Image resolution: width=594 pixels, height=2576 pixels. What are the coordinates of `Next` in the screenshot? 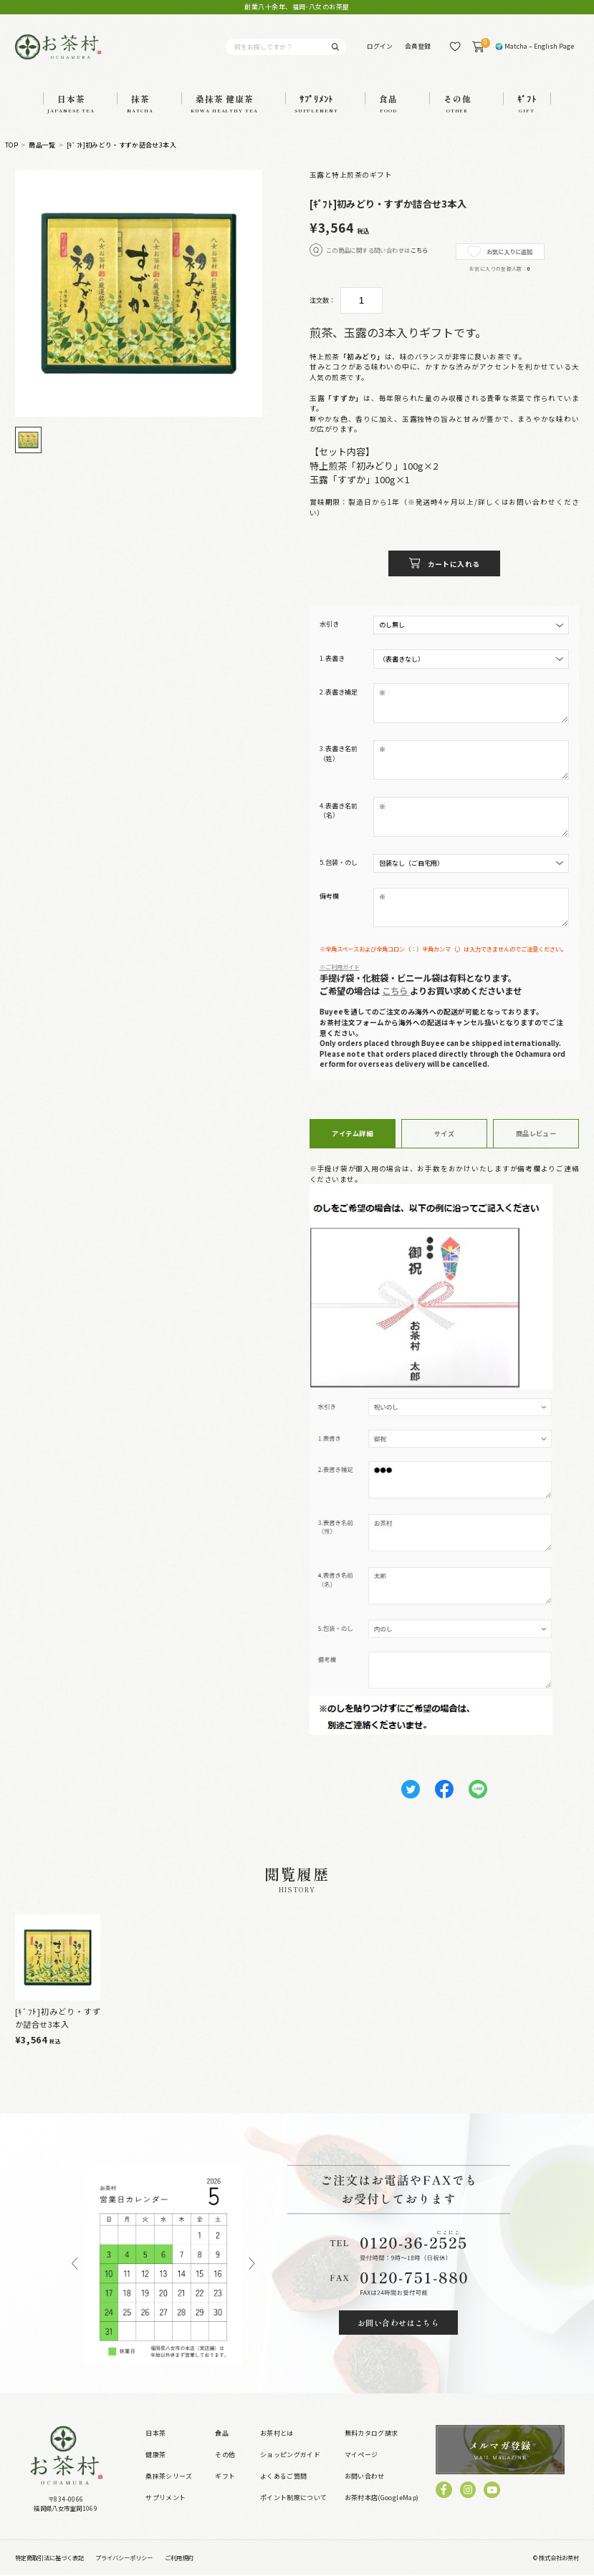 It's located at (252, 2265).